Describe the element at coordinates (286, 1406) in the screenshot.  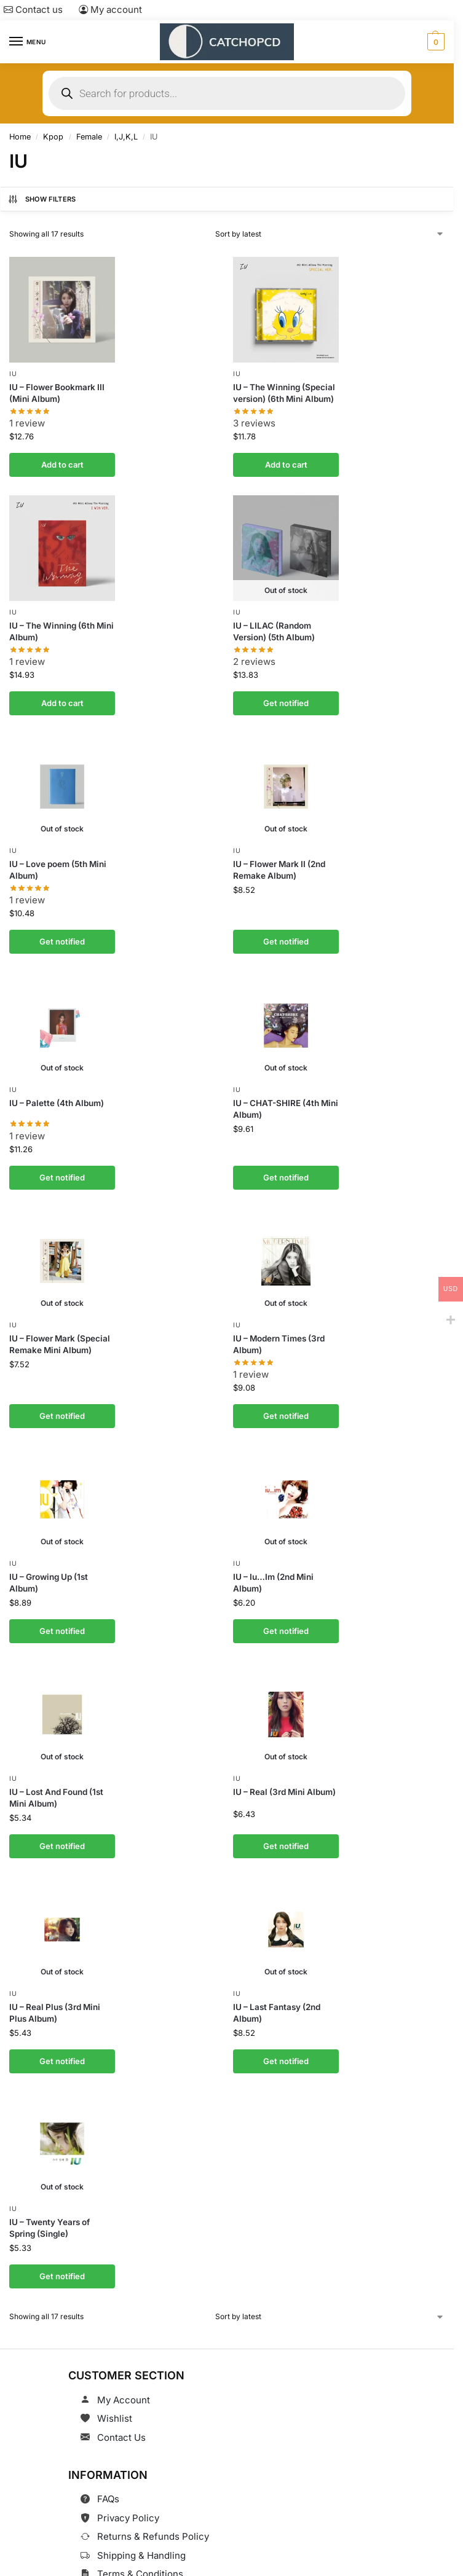
I see `Get notified [Read more about “IU - Modern Times (3rd Album)”]` at that location.